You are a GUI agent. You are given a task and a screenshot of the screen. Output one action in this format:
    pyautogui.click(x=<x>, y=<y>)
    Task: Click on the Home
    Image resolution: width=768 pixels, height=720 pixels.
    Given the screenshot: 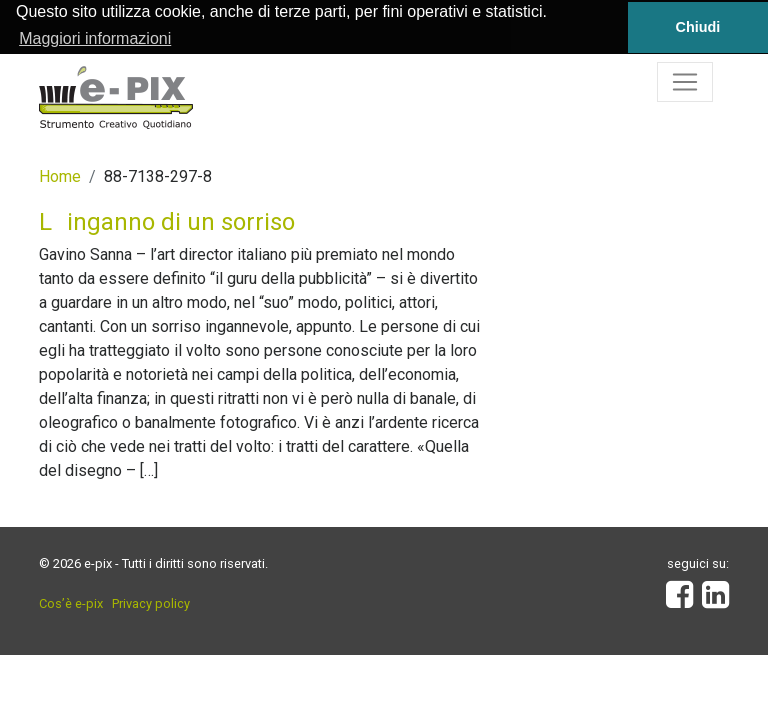 What is the action you would take?
    pyautogui.click(x=60, y=175)
    